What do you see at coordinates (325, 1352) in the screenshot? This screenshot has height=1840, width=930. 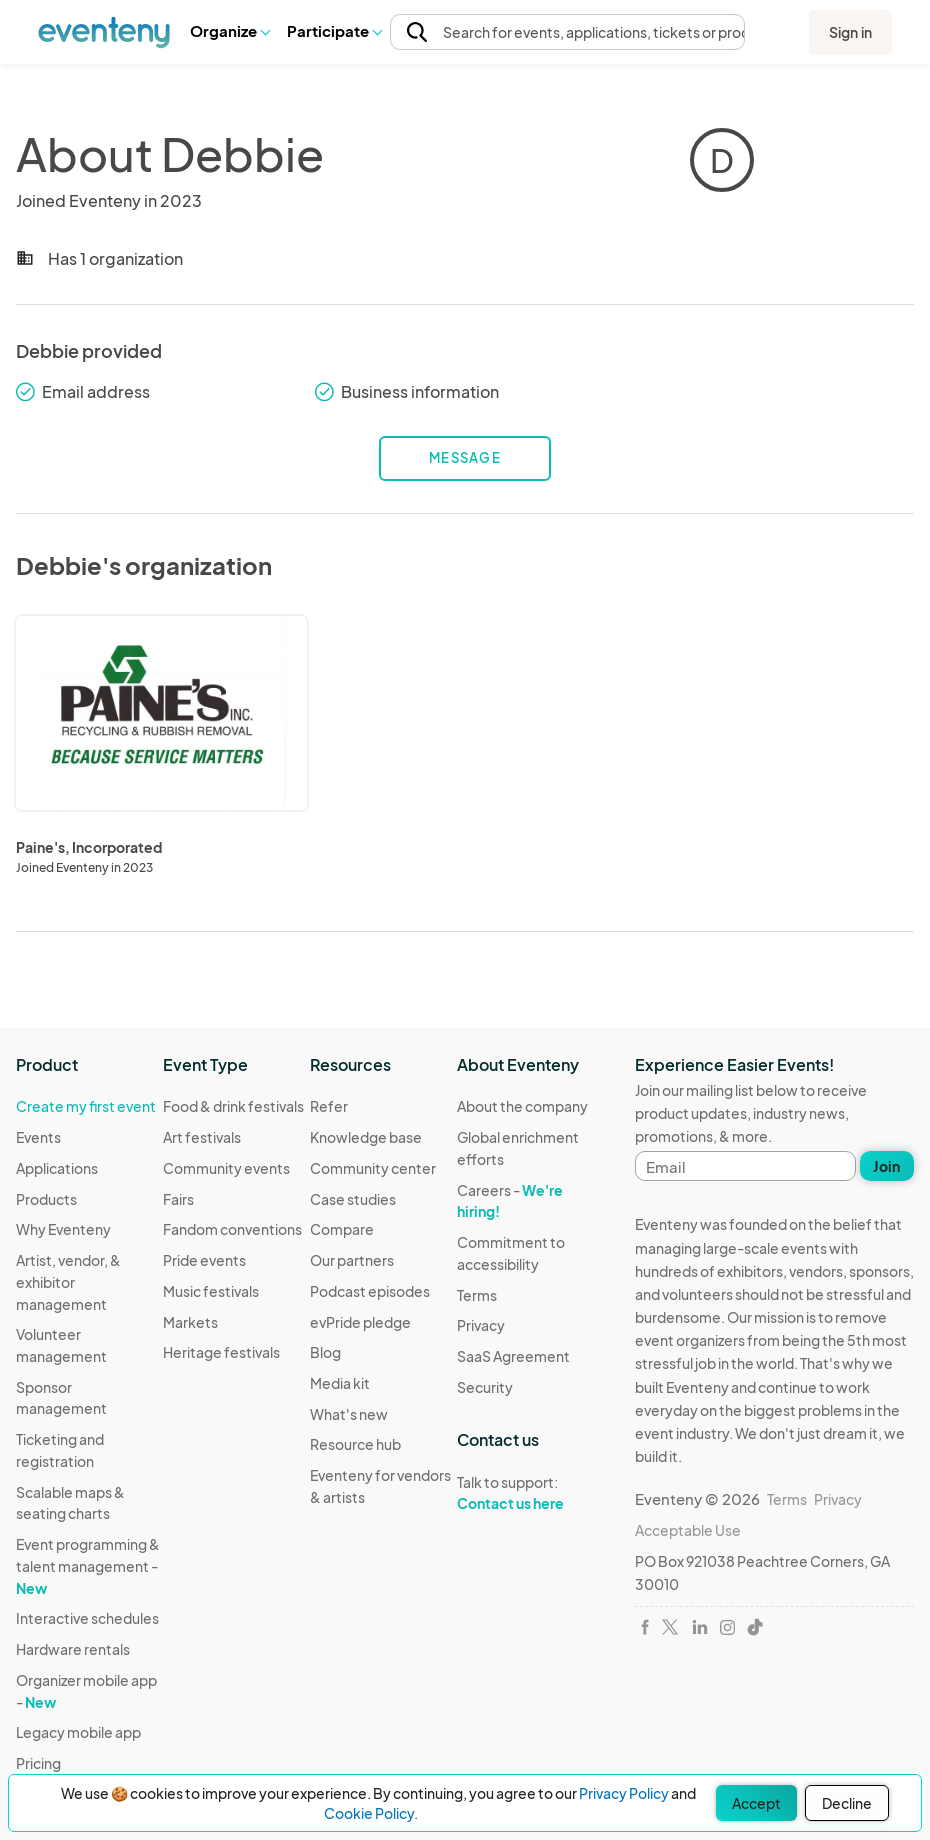 I see `Blog` at bounding box center [325, 1352].